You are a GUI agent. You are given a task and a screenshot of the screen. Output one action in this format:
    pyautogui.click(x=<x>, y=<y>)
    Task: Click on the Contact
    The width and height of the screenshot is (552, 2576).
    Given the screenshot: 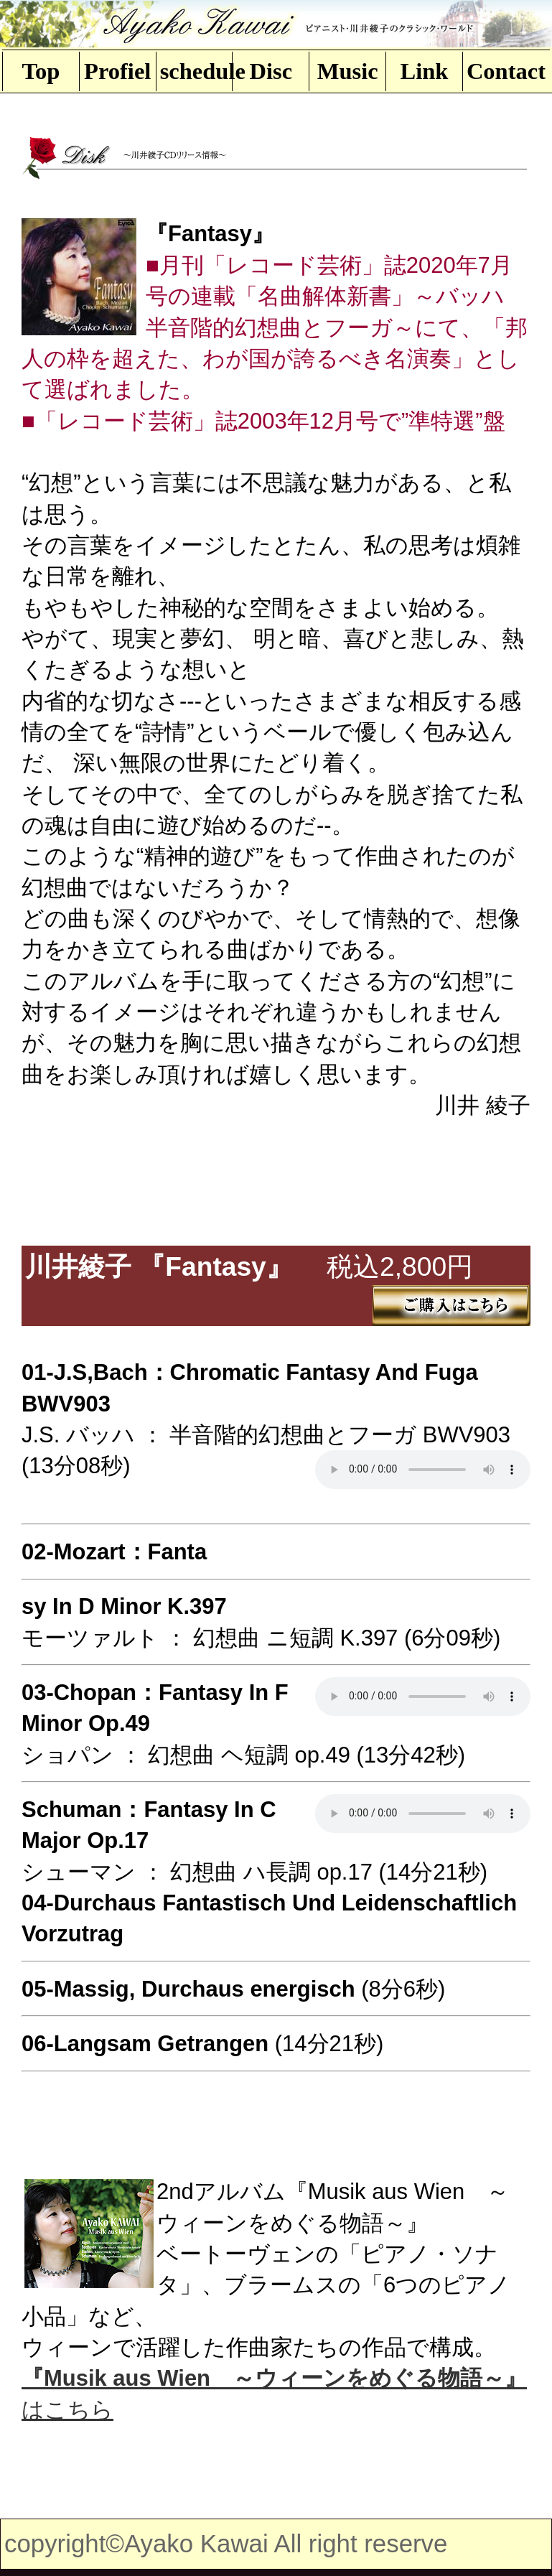 What is the action you would take?
    pyautogui.click(x=503, y=71)
    